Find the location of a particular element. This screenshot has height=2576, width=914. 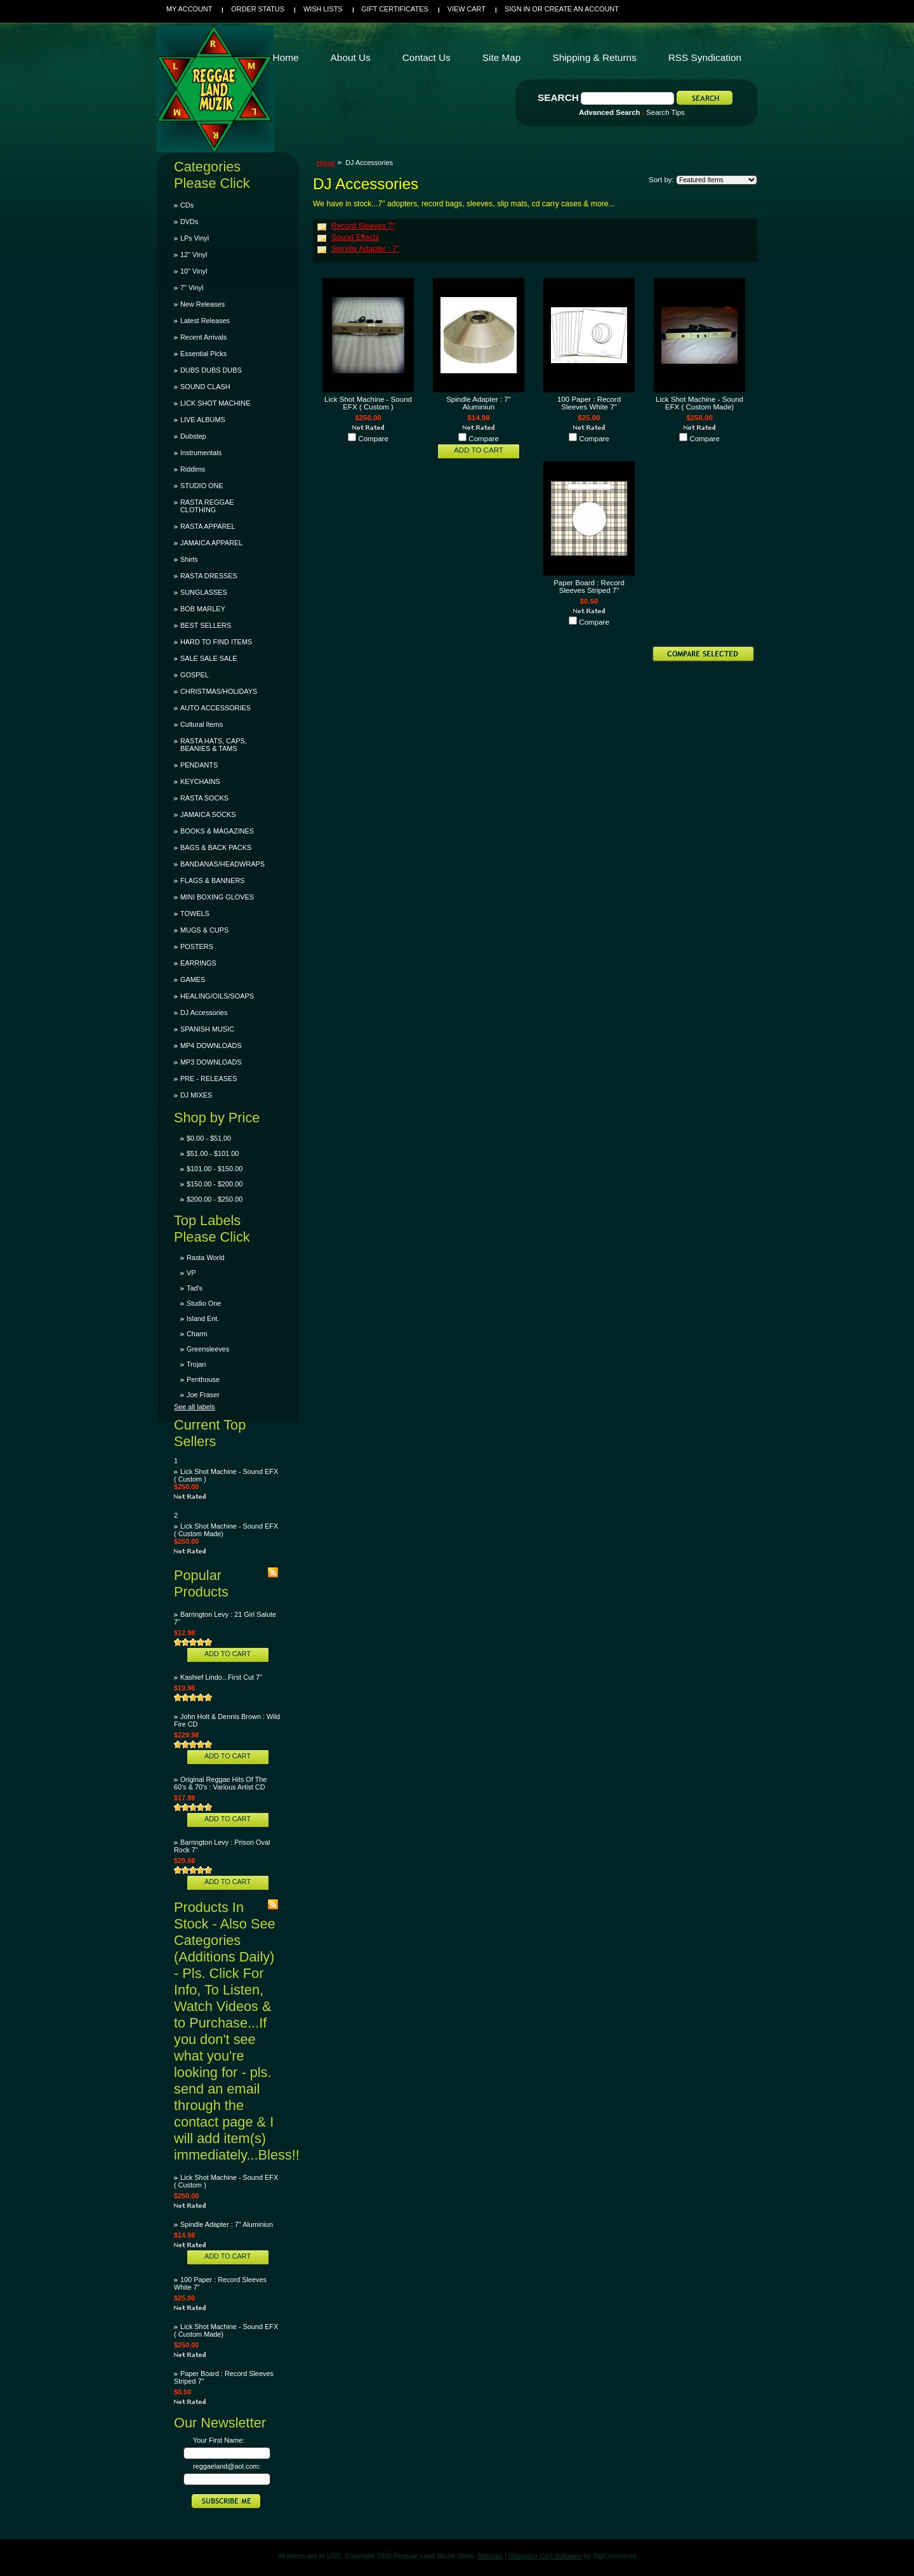

KEYCHAINS is located at coordinates (200, 781).